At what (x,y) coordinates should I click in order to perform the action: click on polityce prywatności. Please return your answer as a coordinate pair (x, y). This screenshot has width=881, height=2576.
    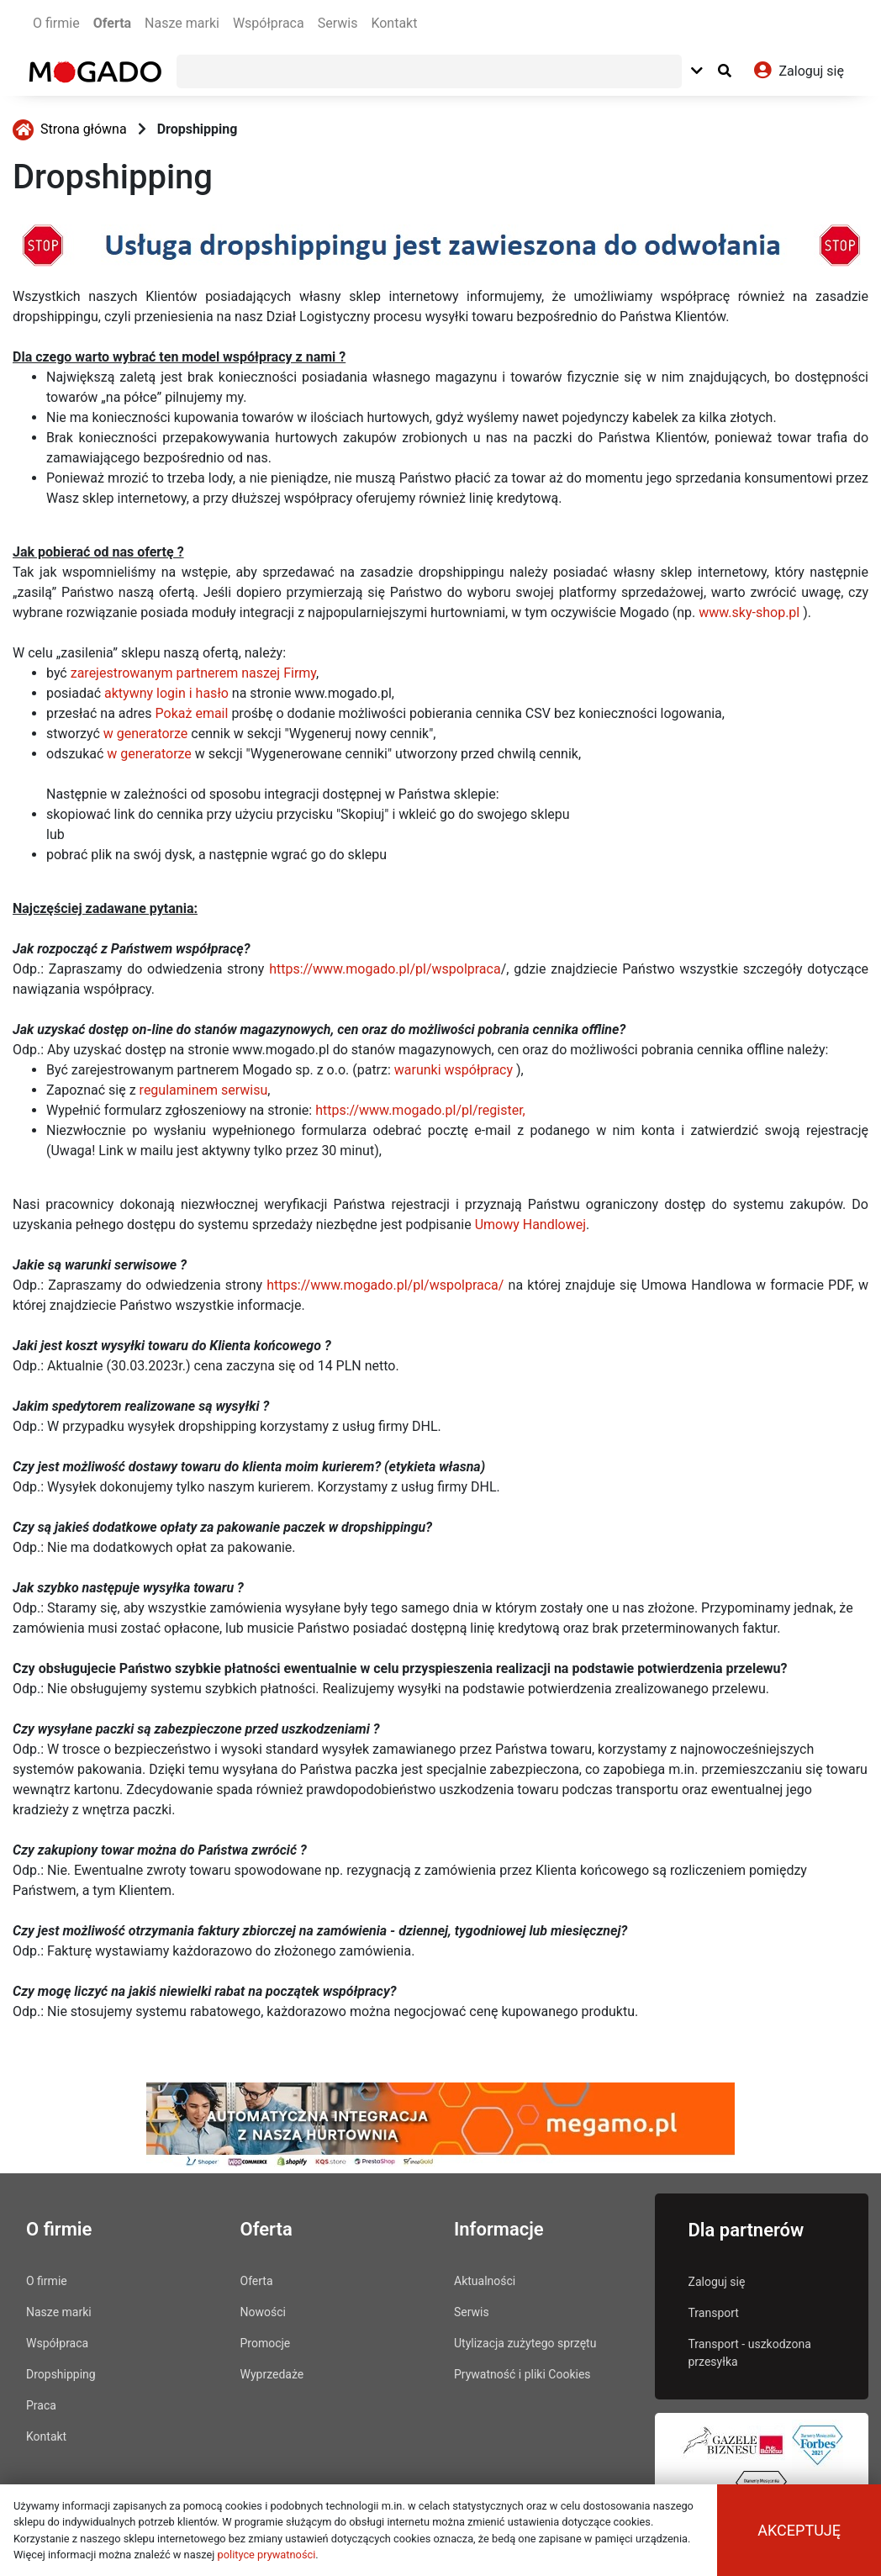
    Looking at the image, I should click on (267, 2554).